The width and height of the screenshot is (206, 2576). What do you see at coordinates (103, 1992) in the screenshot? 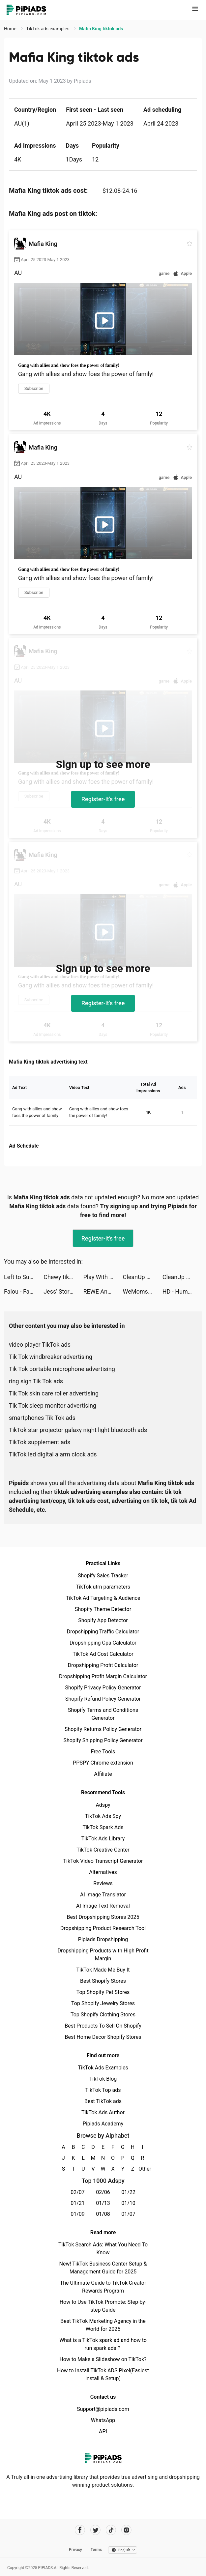
I see `Top Shopify Pet Stores` at bounding box center [103, 1992].